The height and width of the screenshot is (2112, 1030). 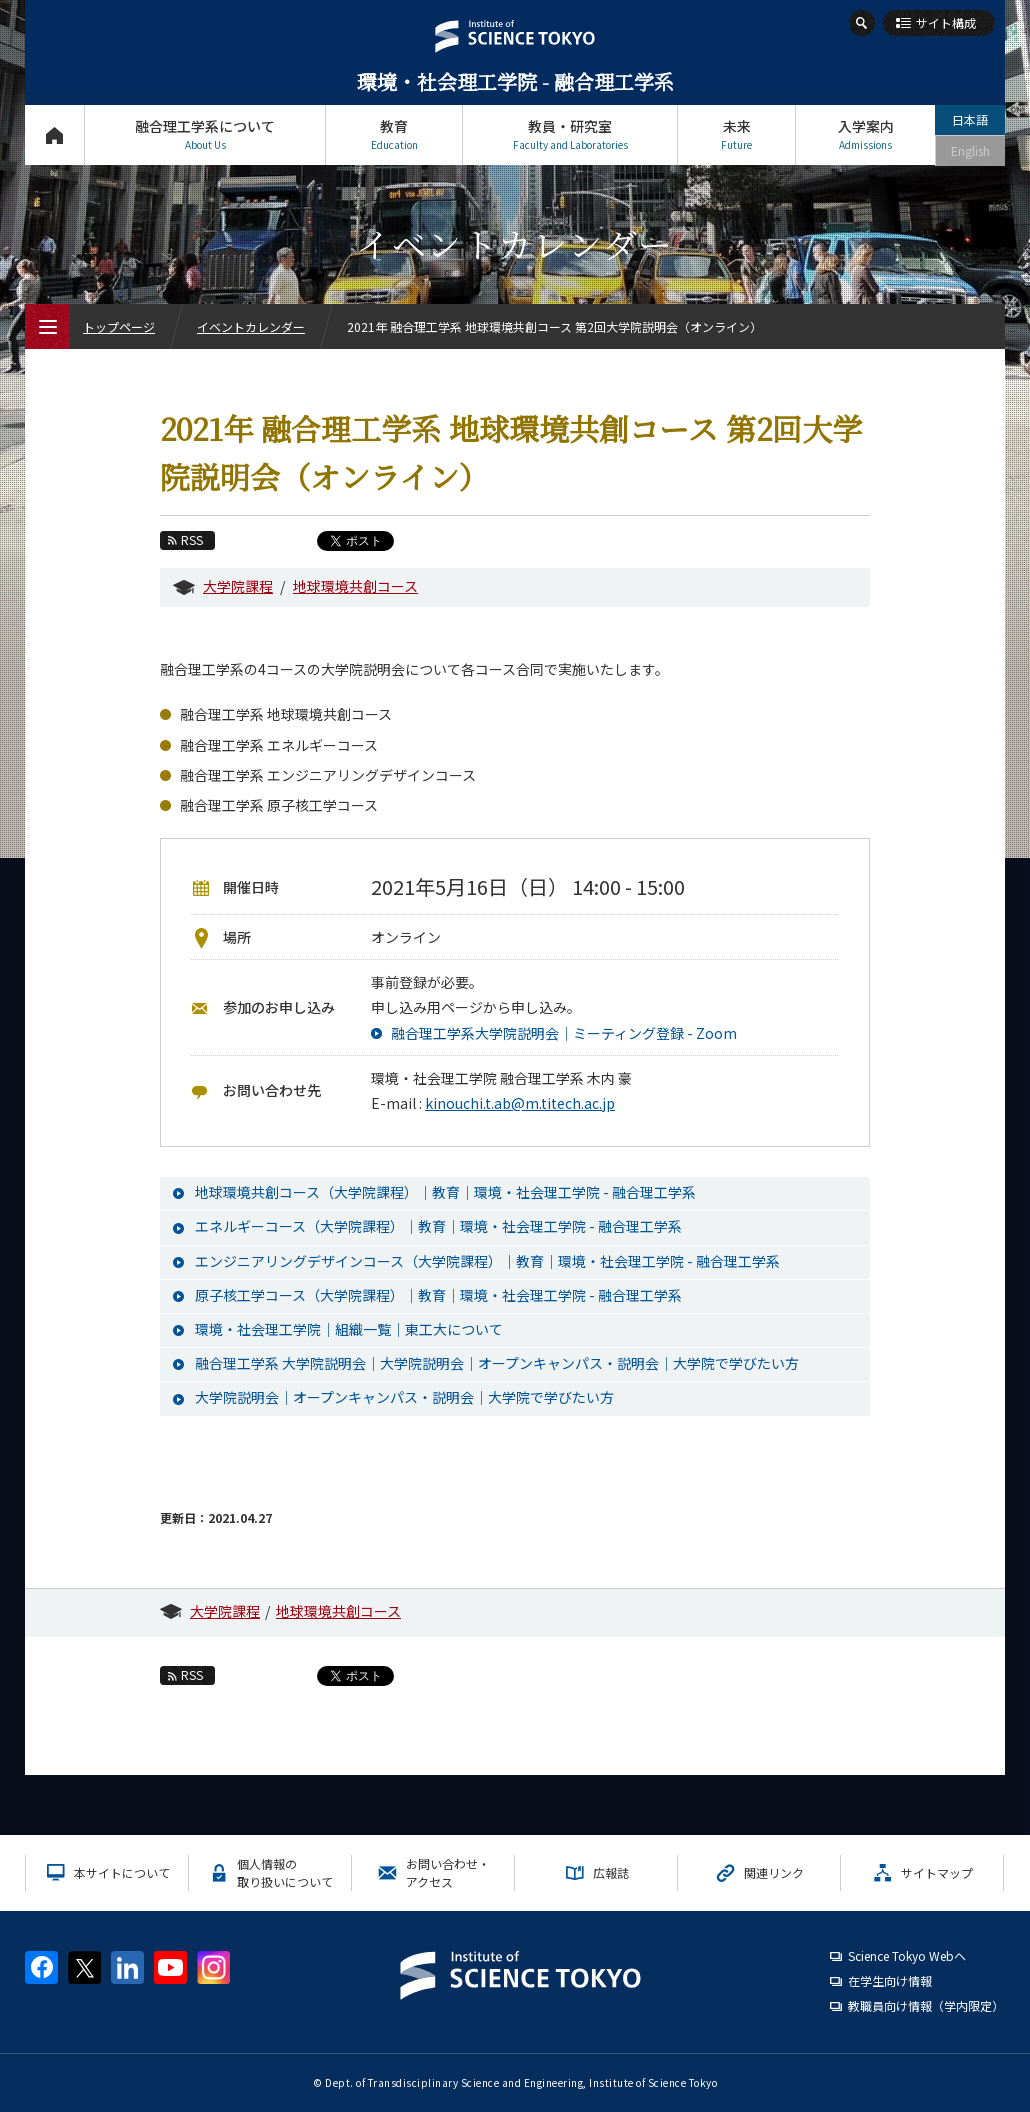 What do you see at coordinates (487, 1261) in the screenshot?
I see `エンジニアリングデザインコース（大学院課程）｜教育｜環境・社会理工学院 - 融合理工学系` at bounding box center [487, 1261].